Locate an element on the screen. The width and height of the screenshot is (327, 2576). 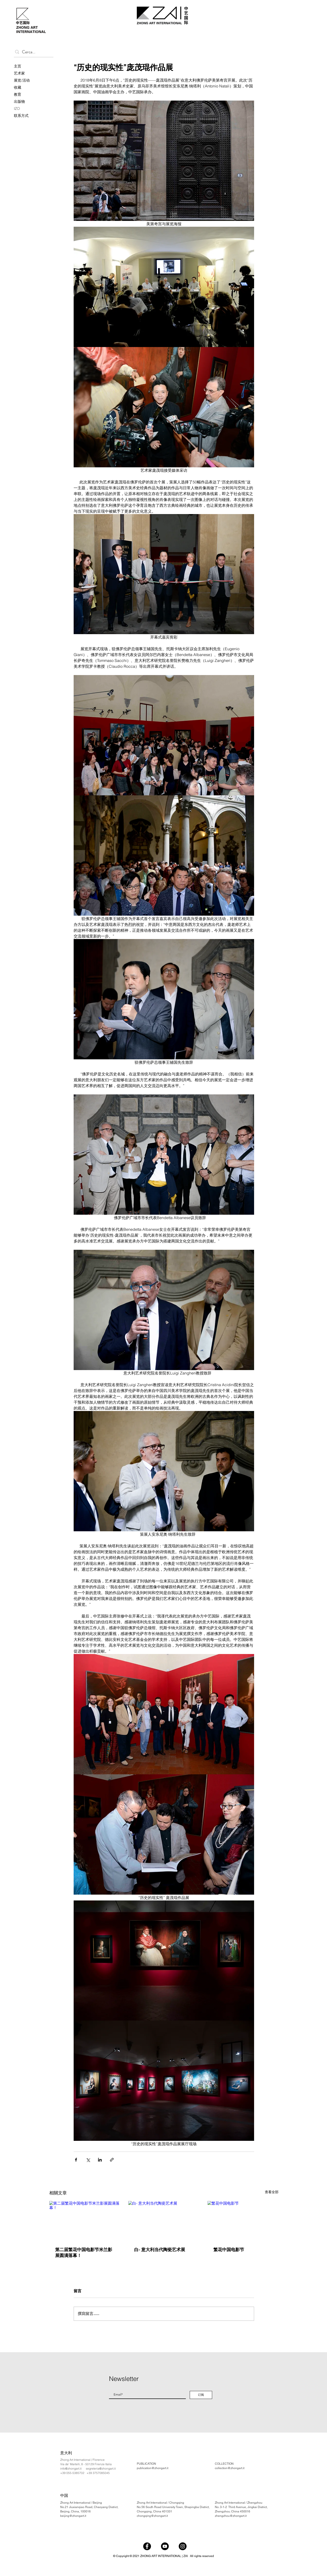
IZO is located at coordinates (17, 108).